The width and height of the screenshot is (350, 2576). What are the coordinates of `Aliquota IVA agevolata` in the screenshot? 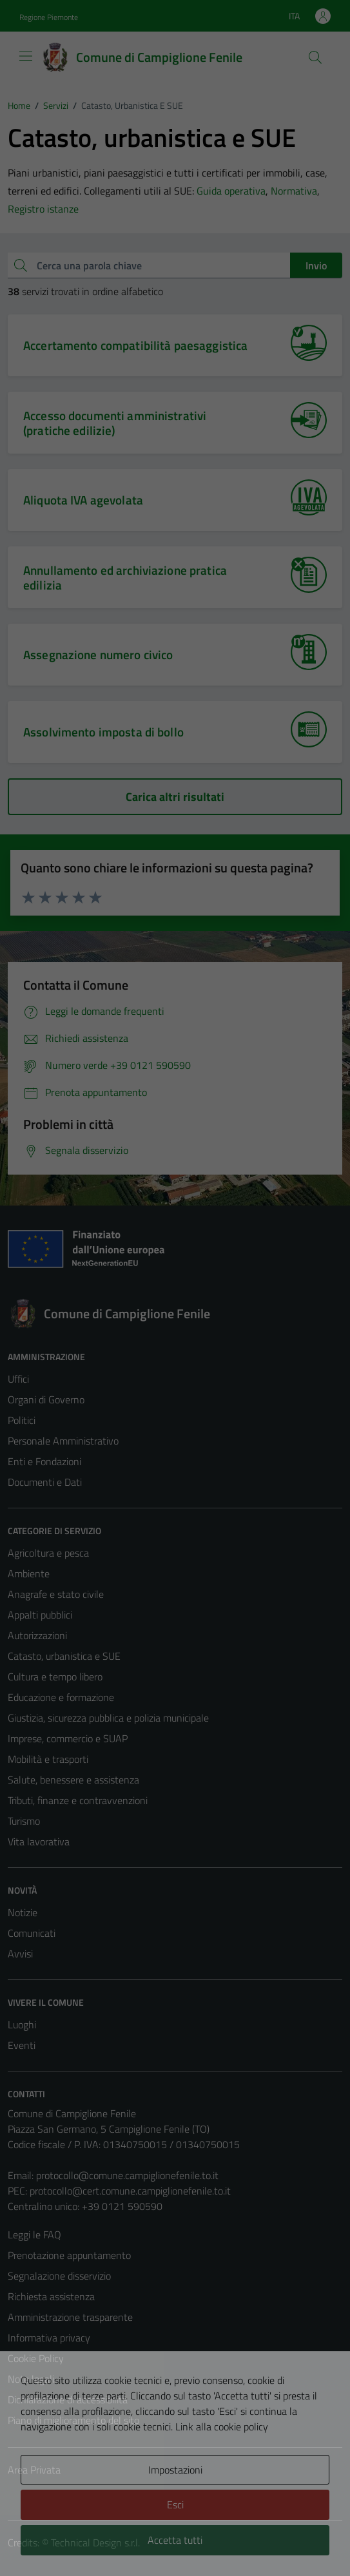 It's located at (83, 499).